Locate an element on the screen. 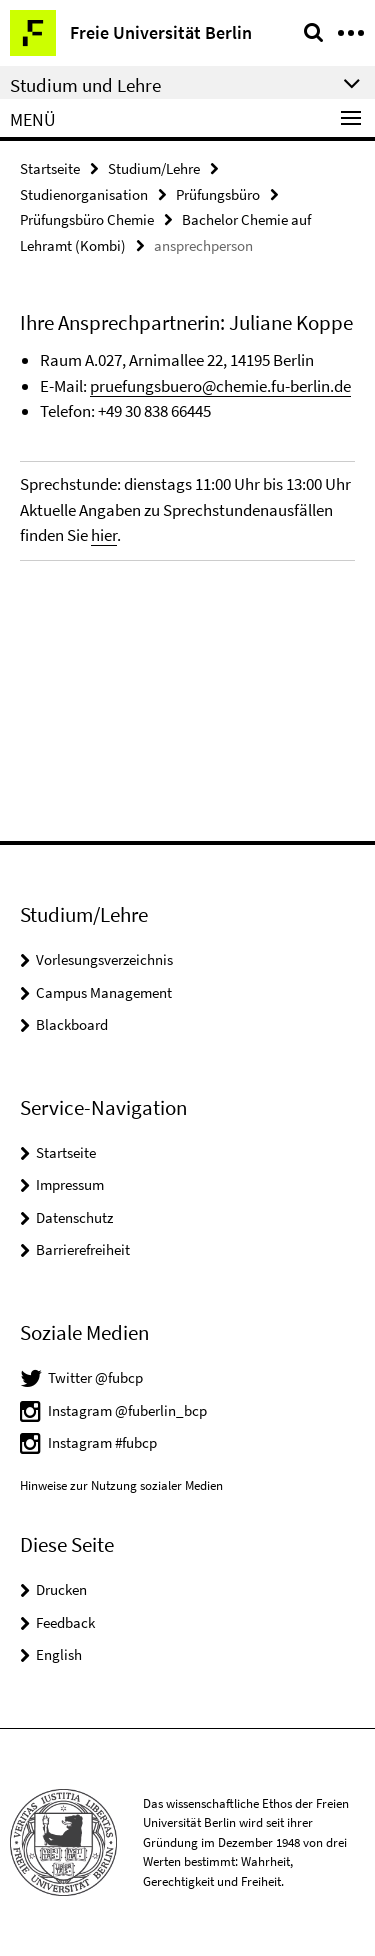 Image resolution: width=375 pixels, height=1956 pixels. Instagram #fubcp is located at coordinates (102, 1442).